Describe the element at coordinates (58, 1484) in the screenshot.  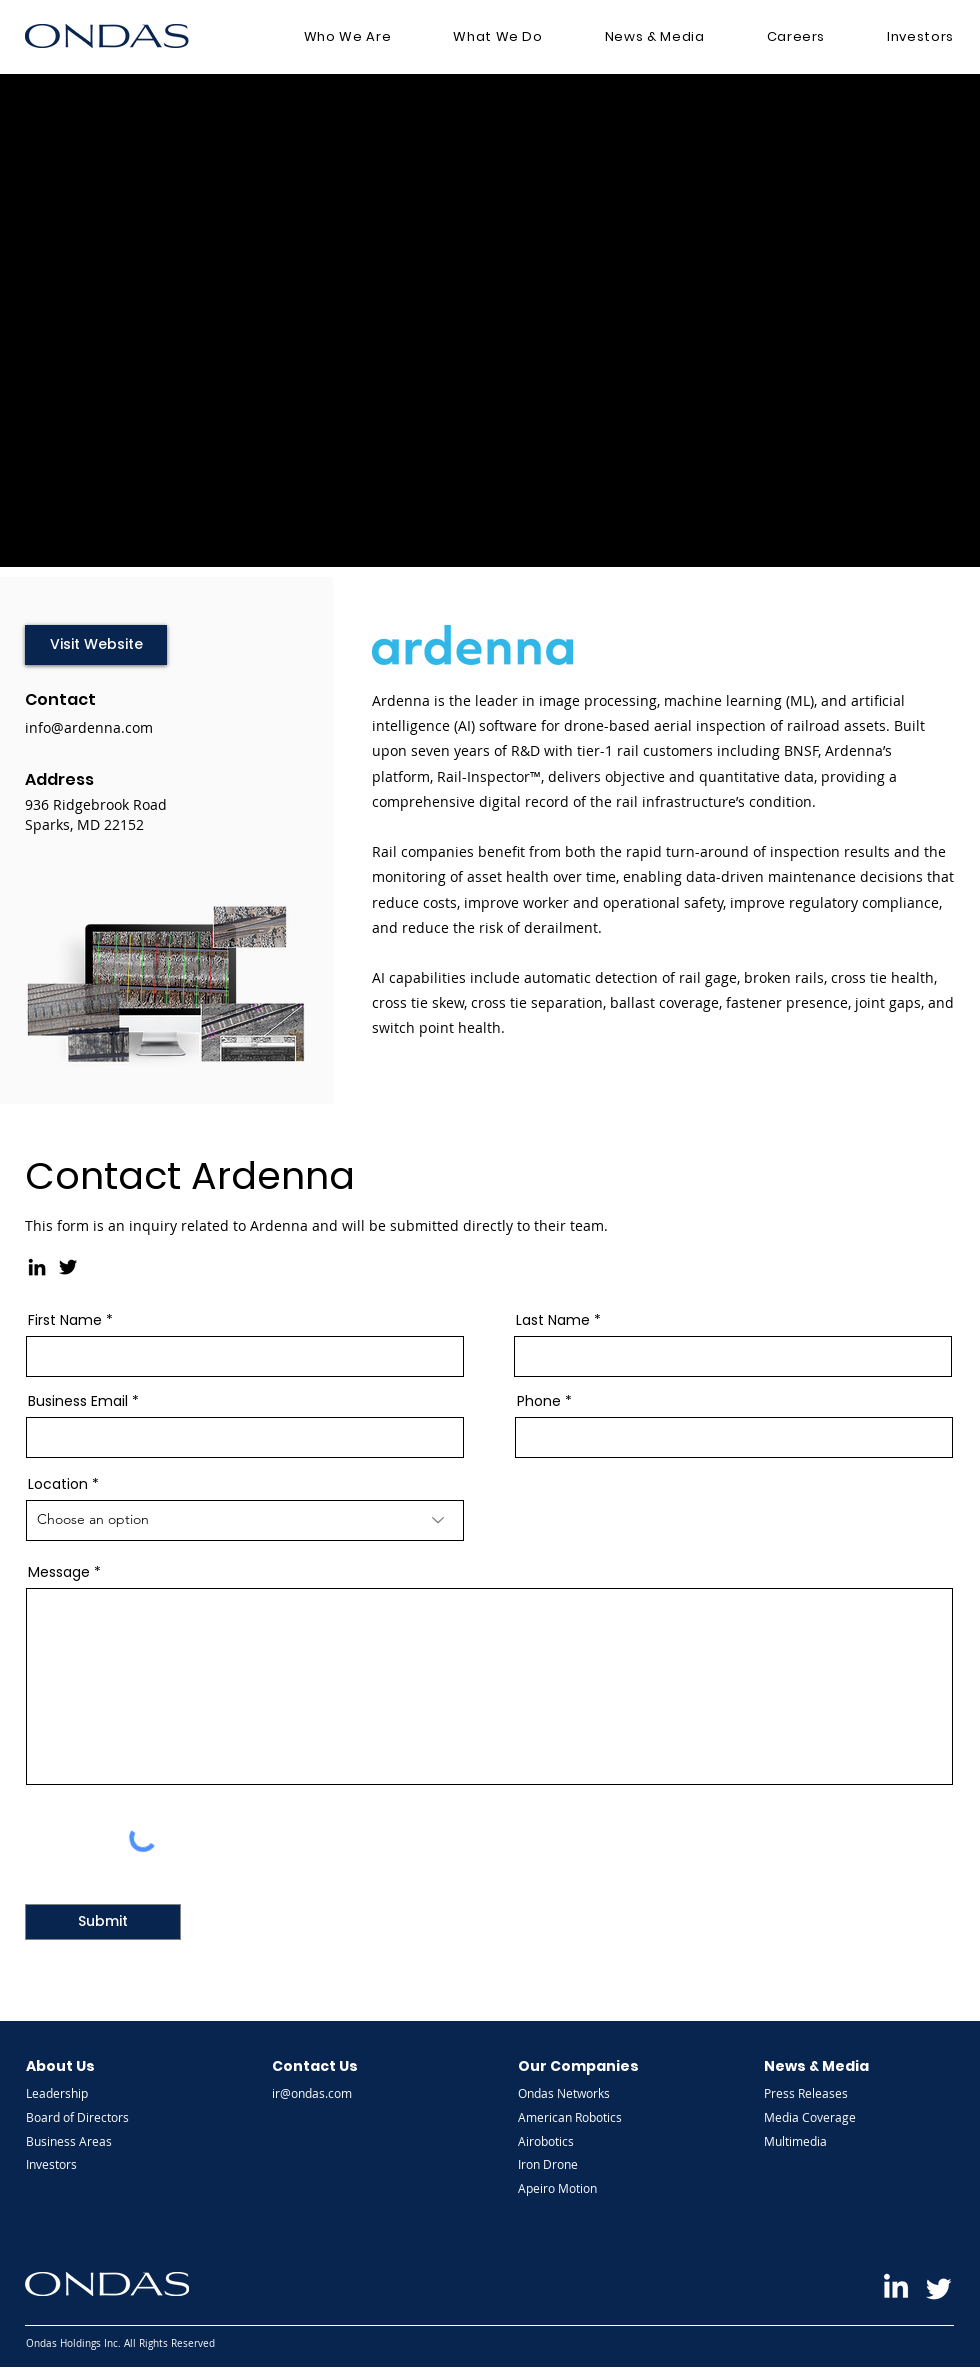
I see `Location` at that location.